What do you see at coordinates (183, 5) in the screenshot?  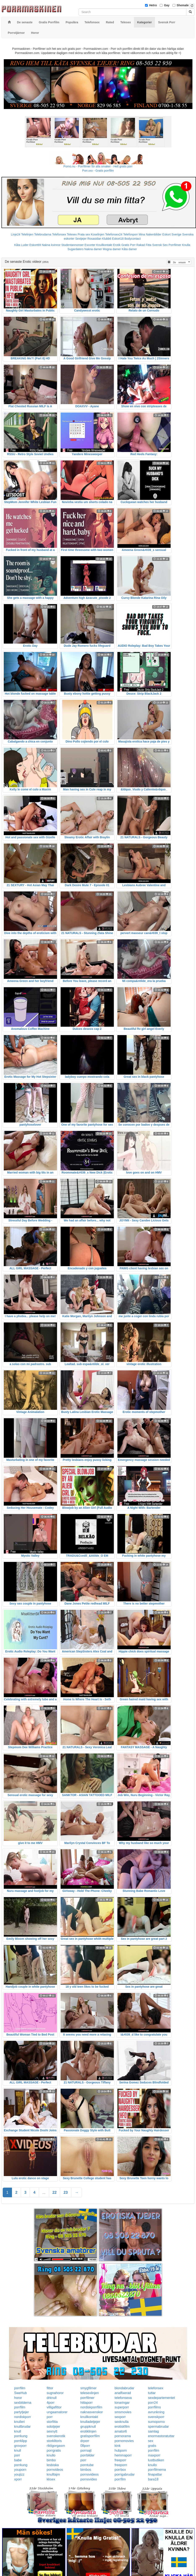 I see `Shemale` at bounding box center [183, 5].